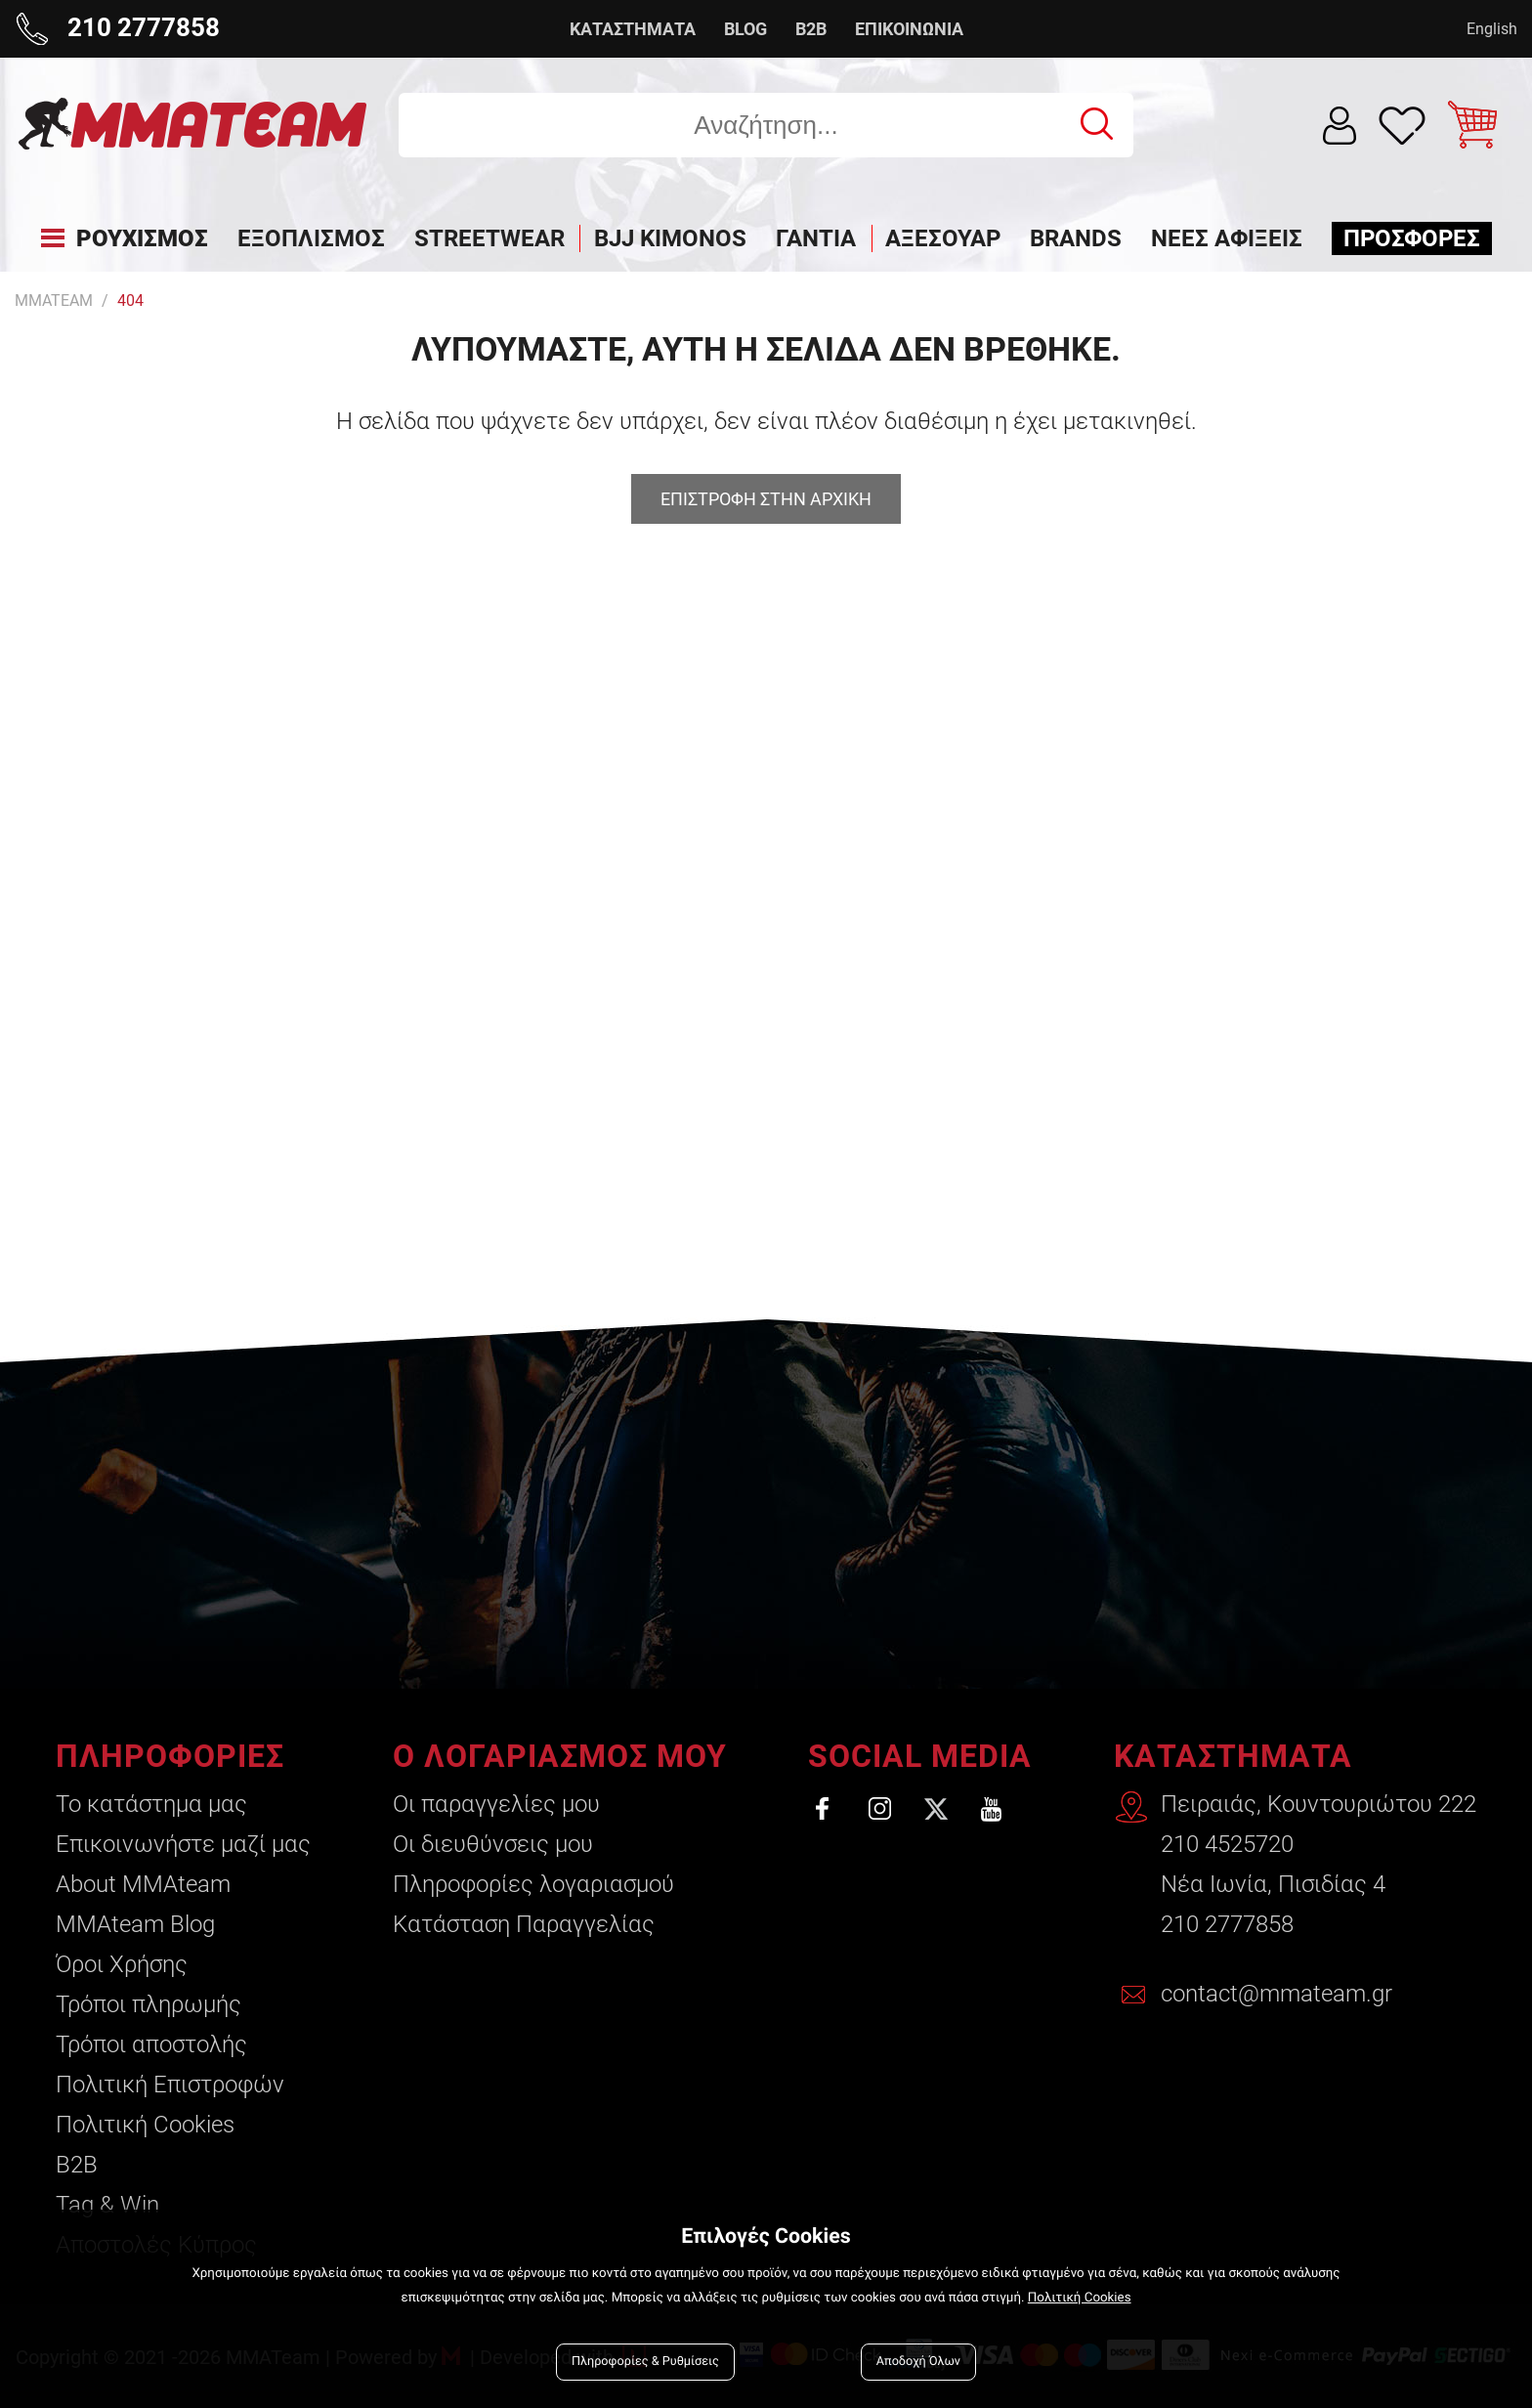 The width and height of the screenshot is (1532, 2408). Describe the element at coordinates (170, 1756) in the screenshot. I see `ΠΛΗΡΟΦΟΡΙΕΣ` at that location.